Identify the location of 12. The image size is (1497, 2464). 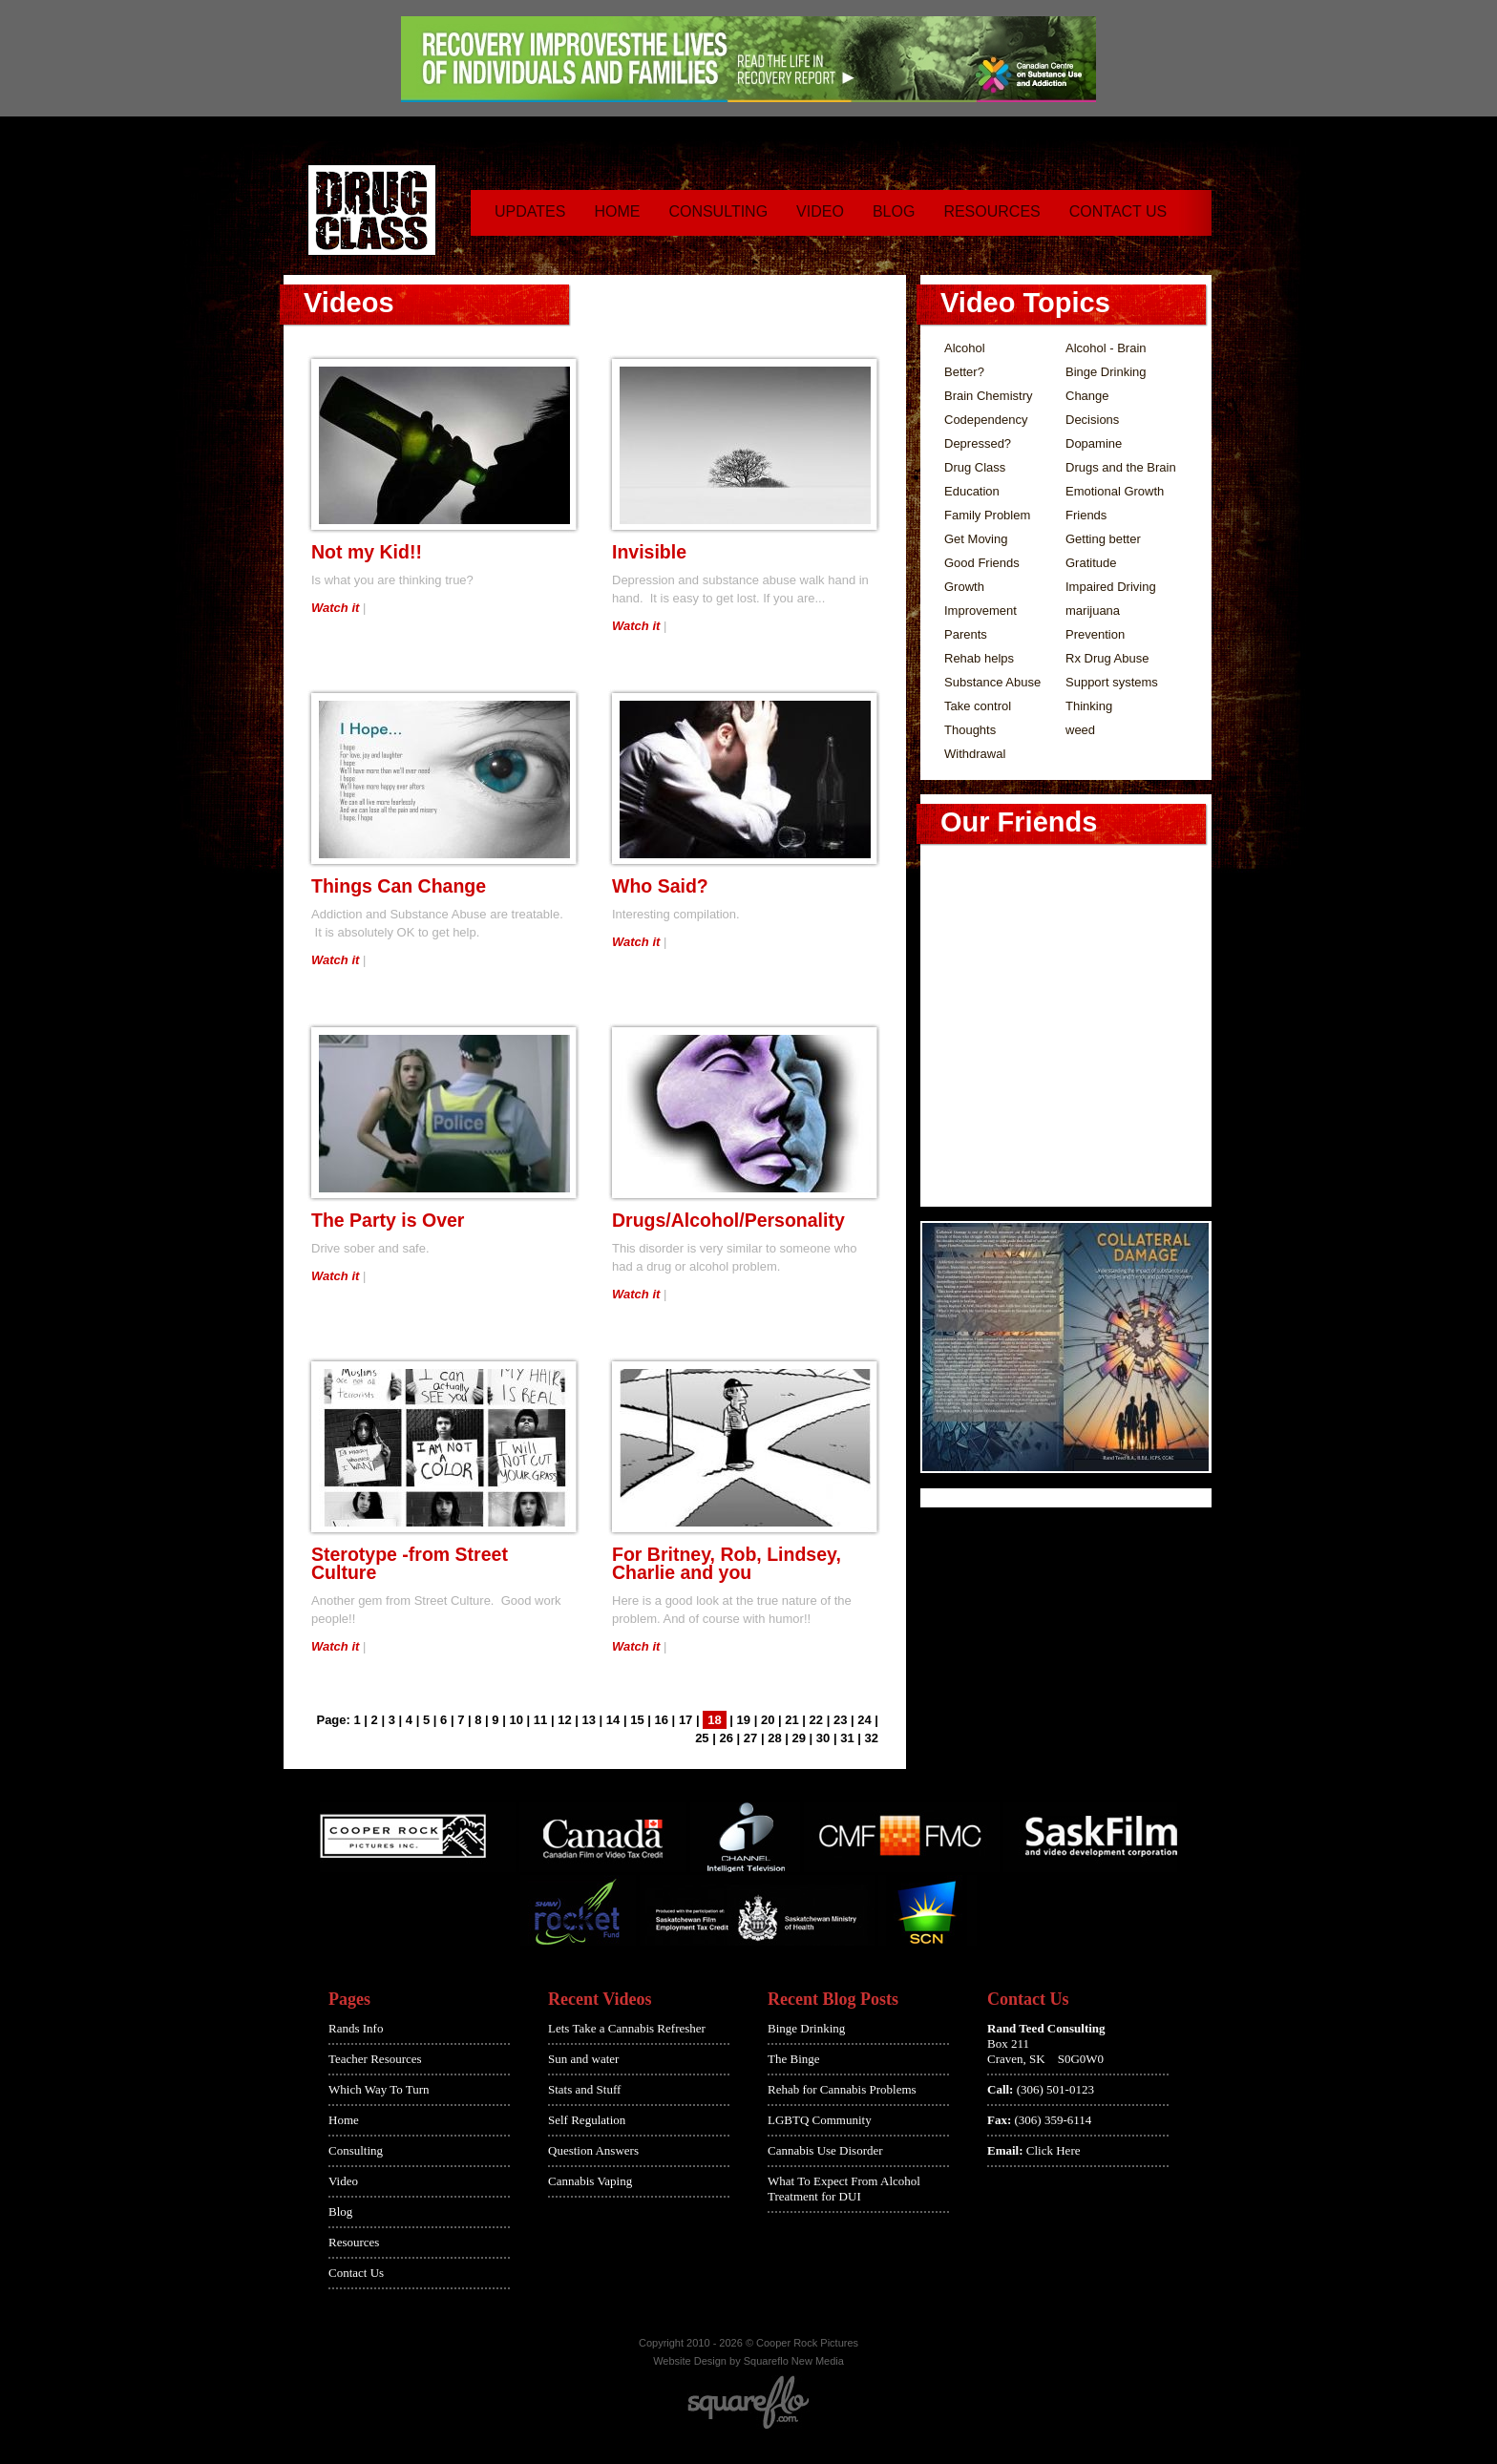
(564, 1720).